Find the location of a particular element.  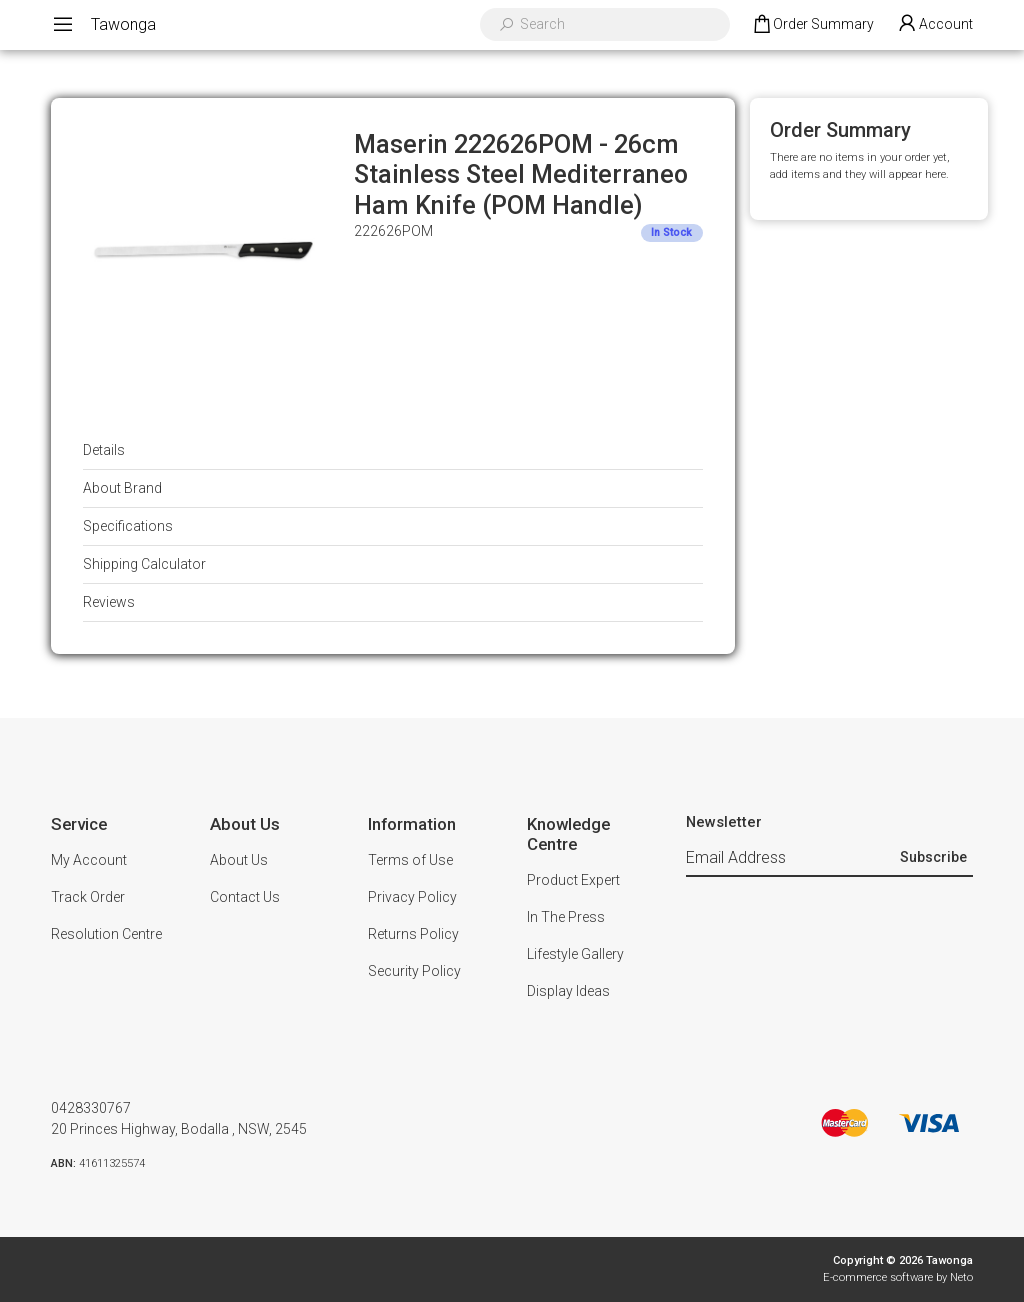

Terms of Use is located at coordinates (410, 860).